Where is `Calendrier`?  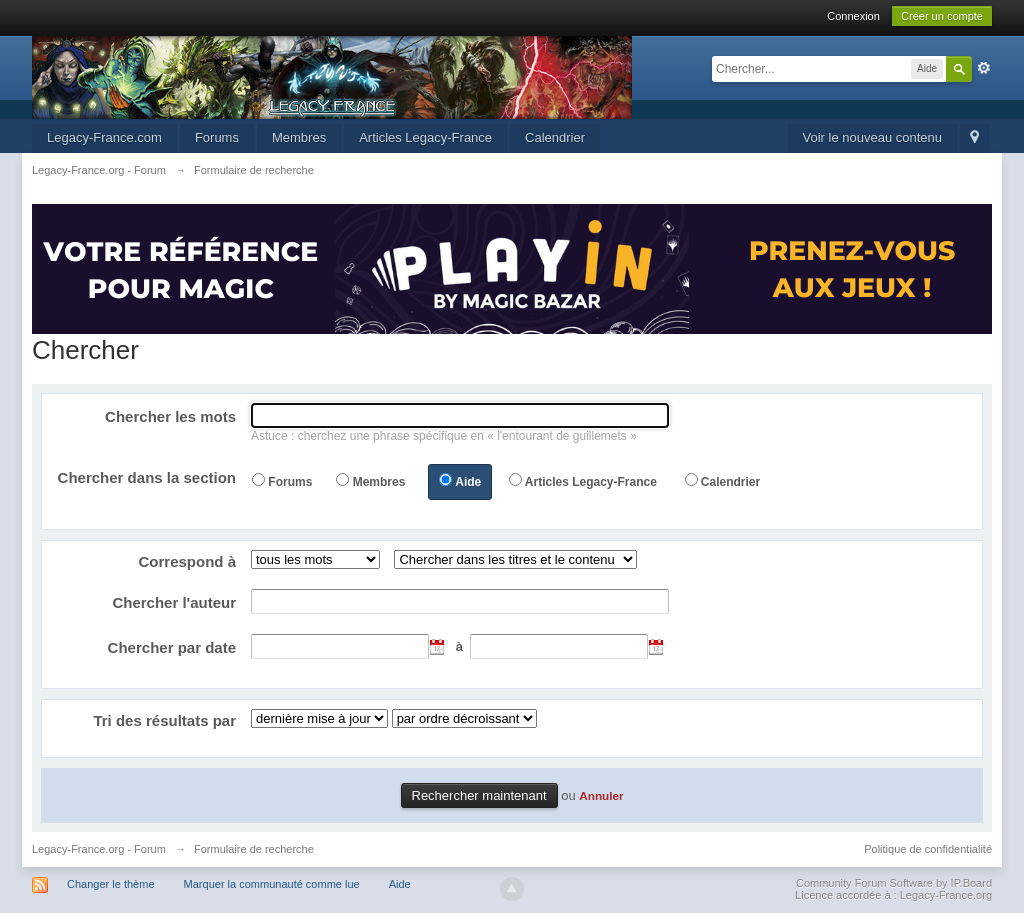 Calendrier is located at coordinates (555, 137).